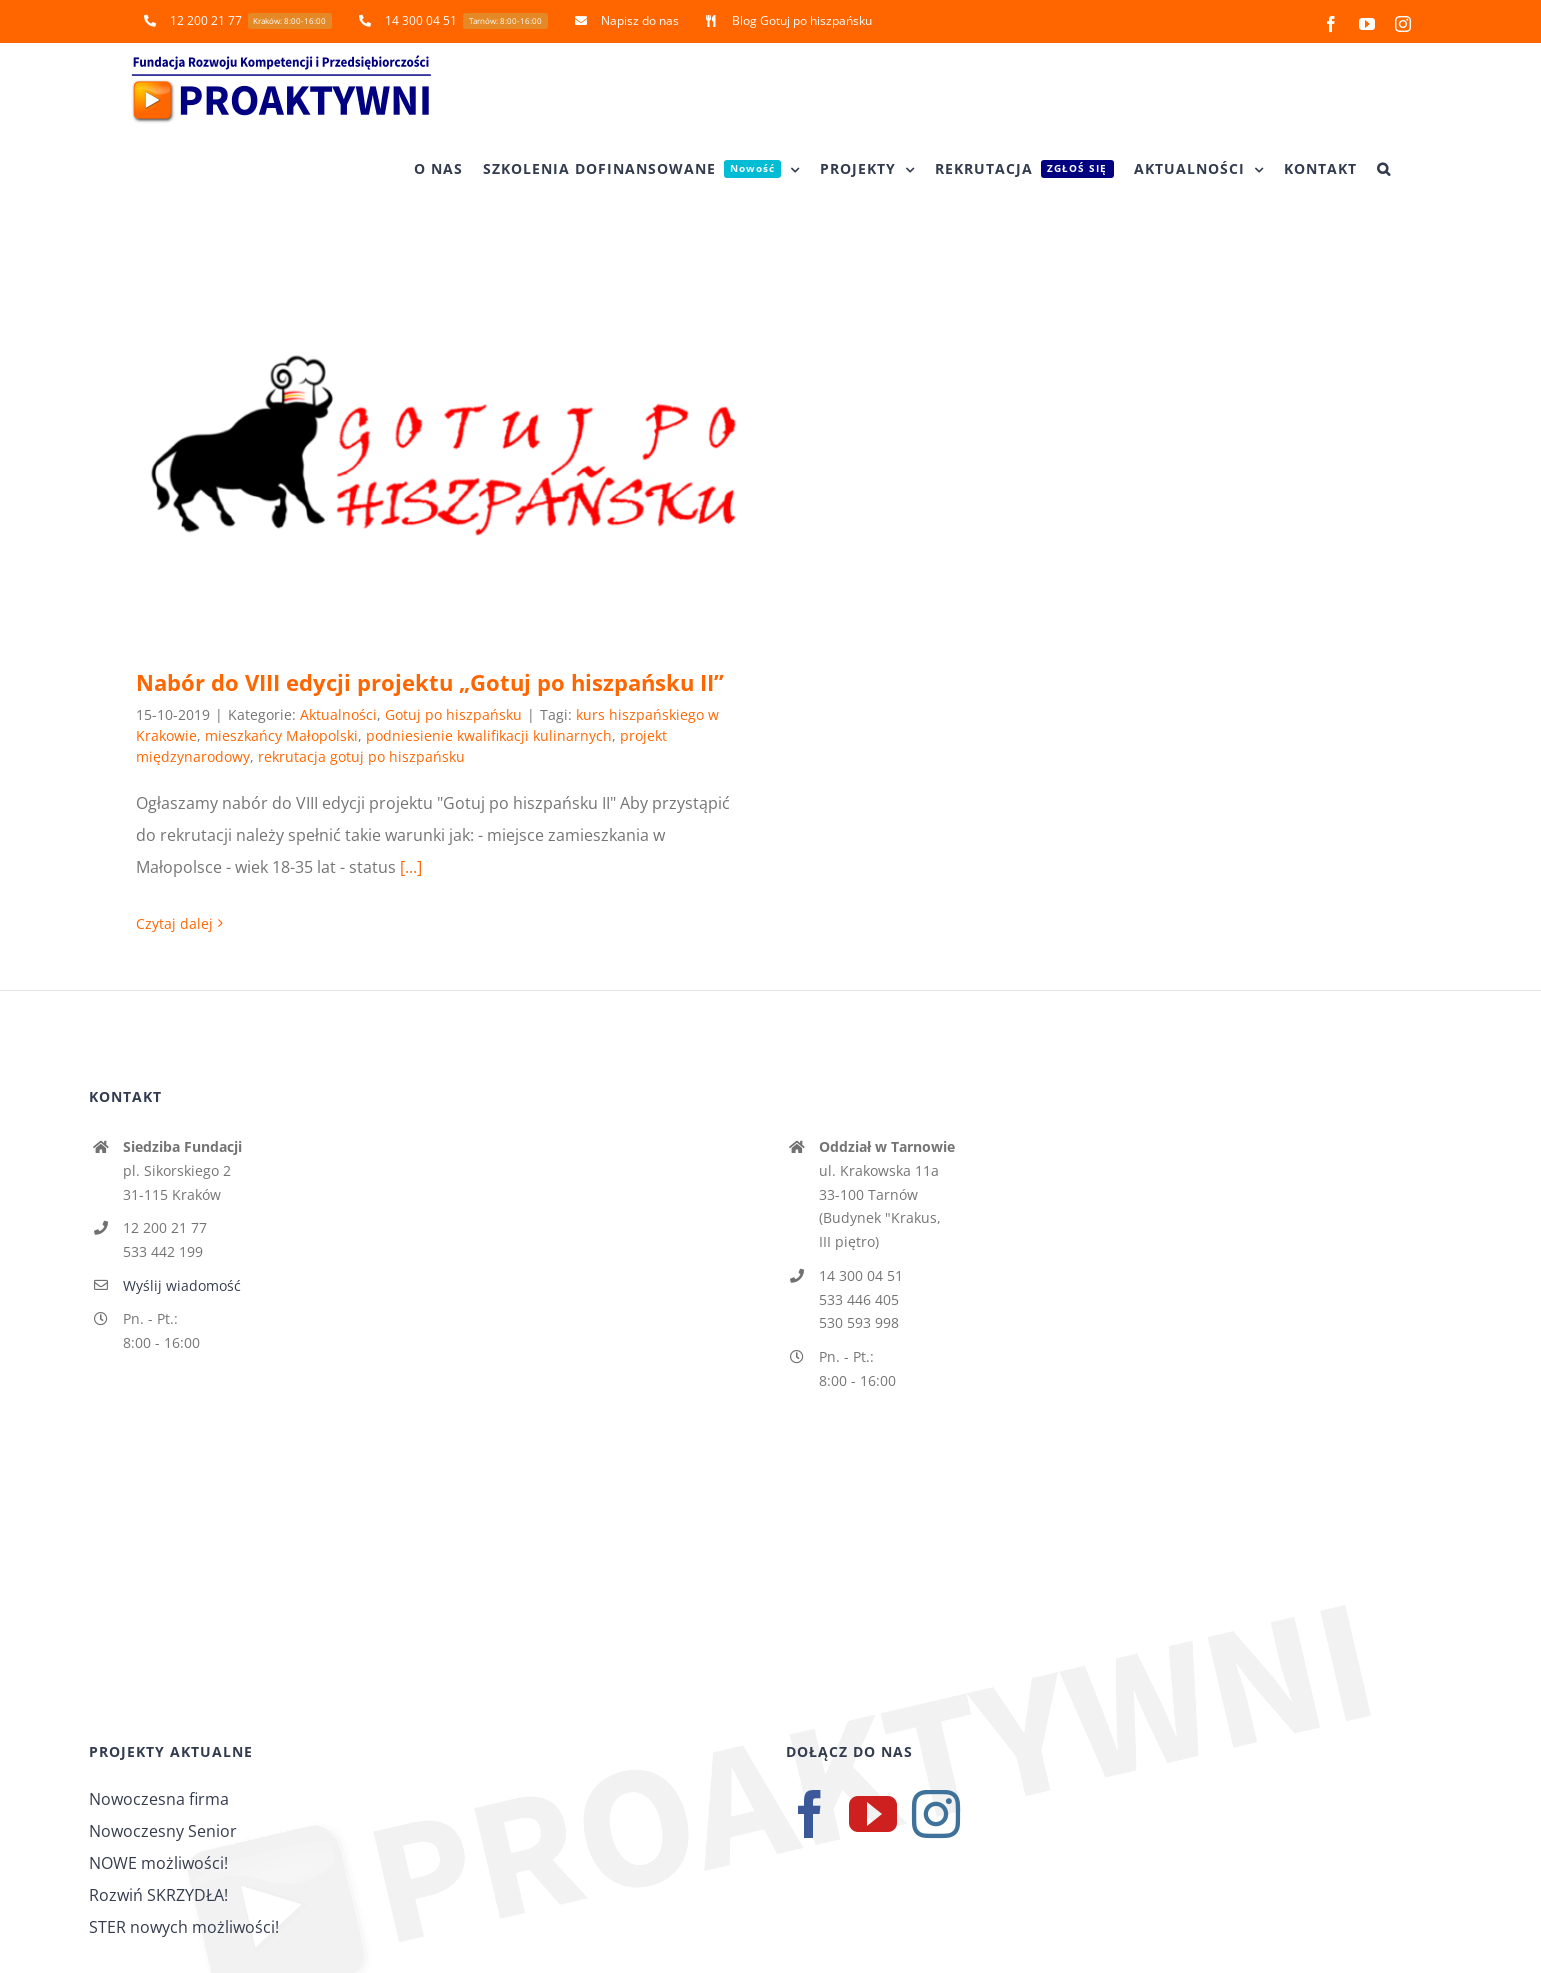  Describe the element at coordinates (184, 1927) in the screenshot. I see `STER nowych możliwości!` at that location.